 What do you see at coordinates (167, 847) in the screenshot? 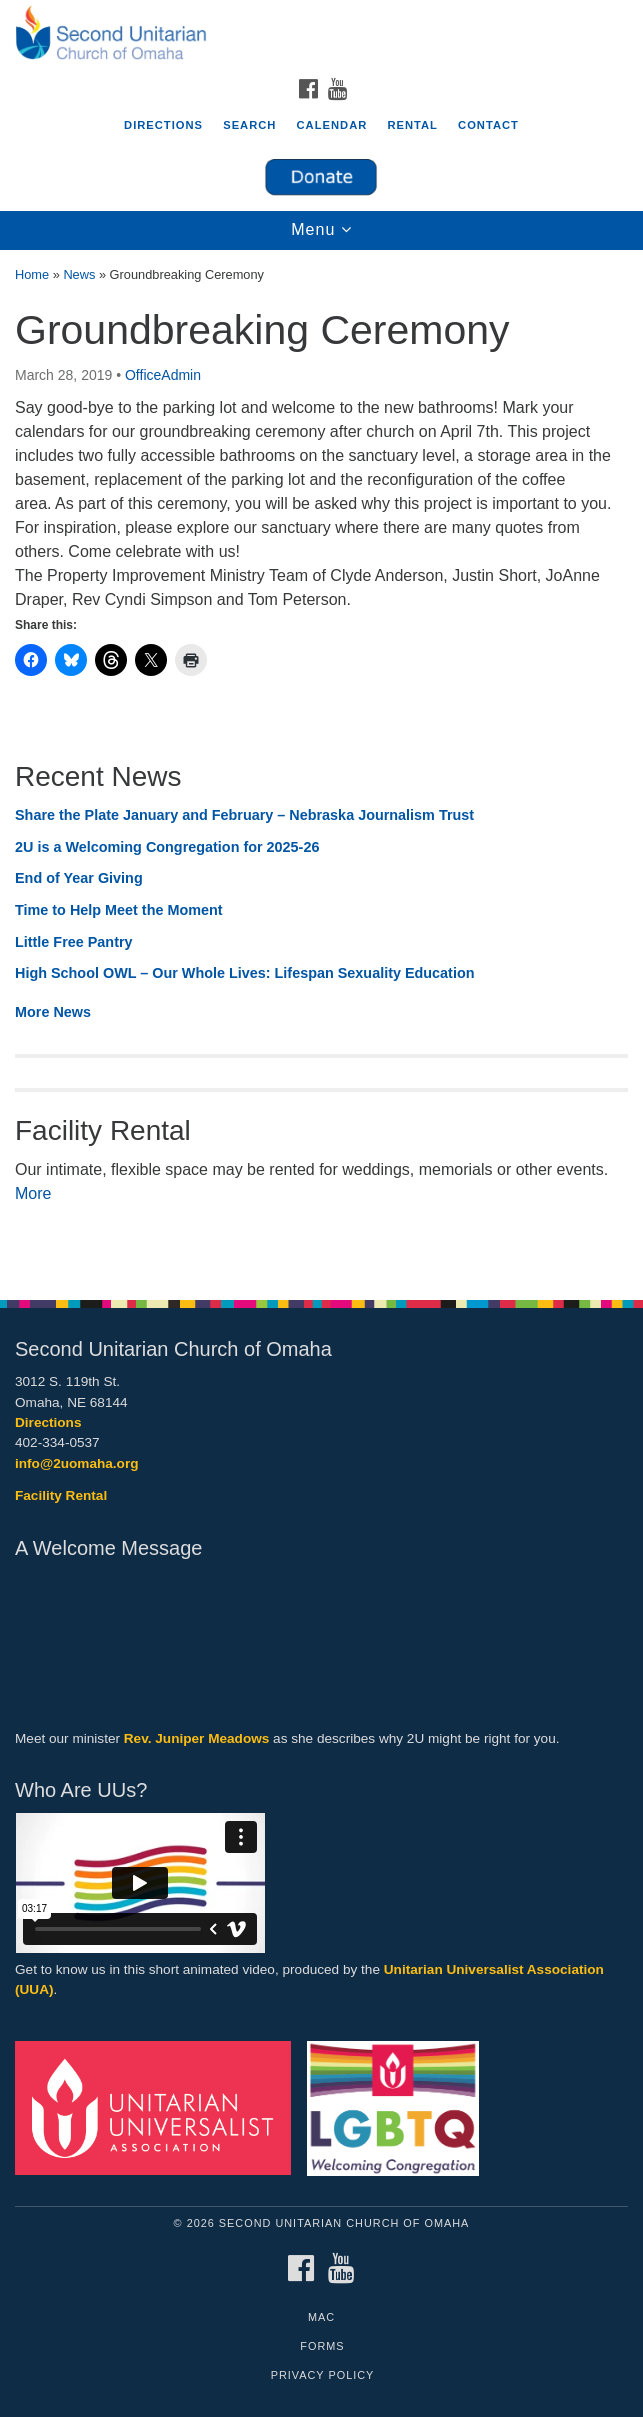
I see `2U is a Welcoming Congregation for 2025-26` at bounding box center [167, 847].